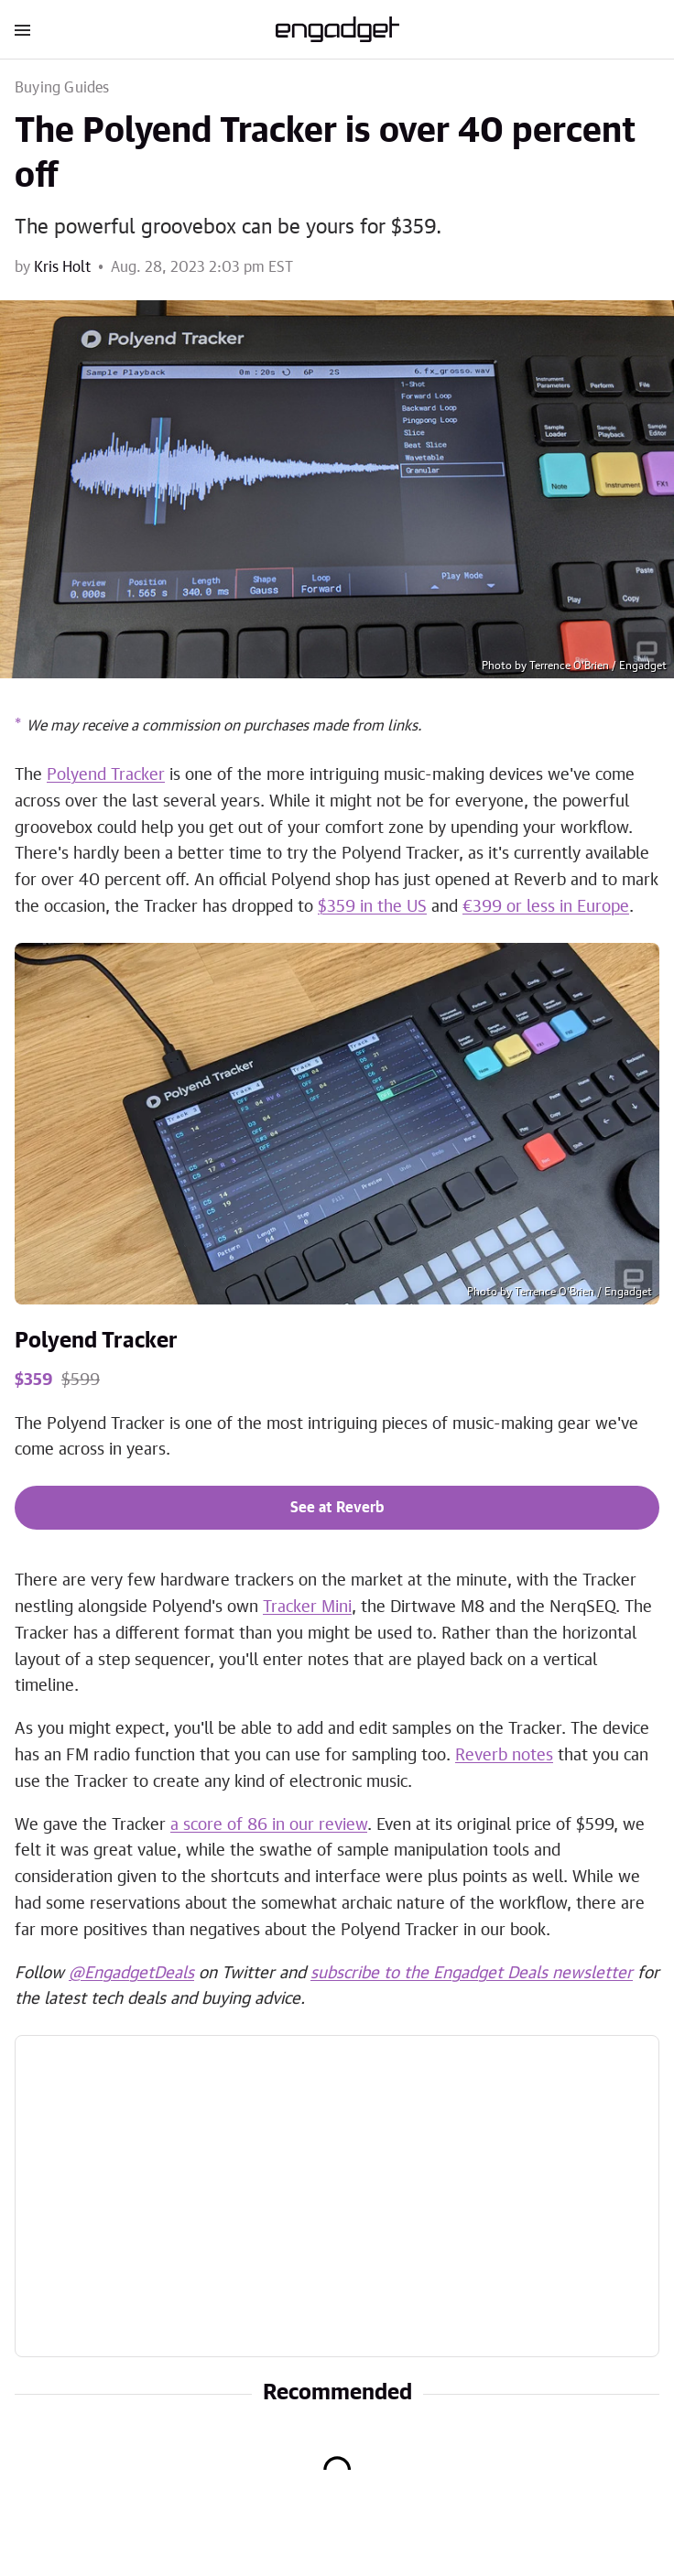 The width and height of the screenshot is (674, 2576). What do you see at coordinates (268, 1825) in the screenshot?
I see `a score of 86 in our review` at bounding box center [268, 1825].